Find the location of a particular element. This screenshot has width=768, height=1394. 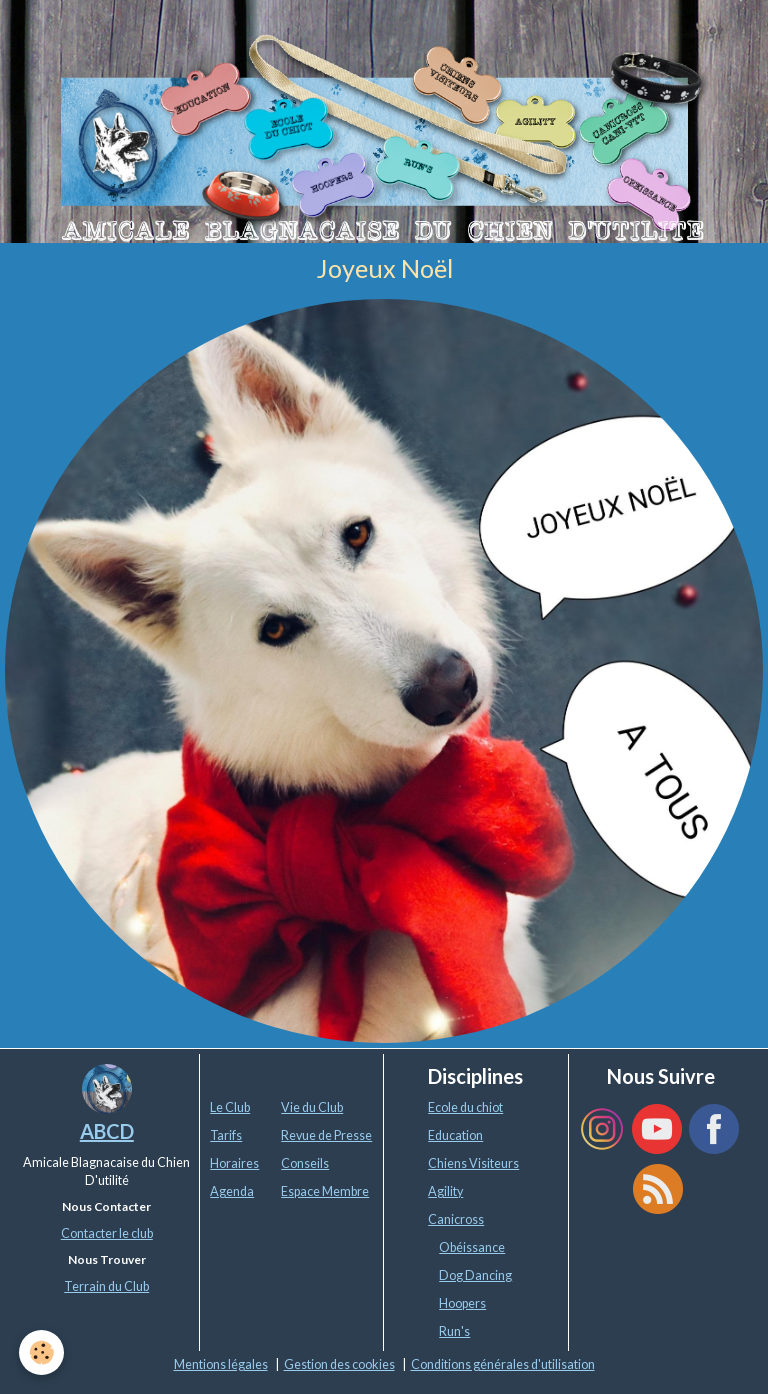

Dog Dancing is located at coordinates (475, 1275).